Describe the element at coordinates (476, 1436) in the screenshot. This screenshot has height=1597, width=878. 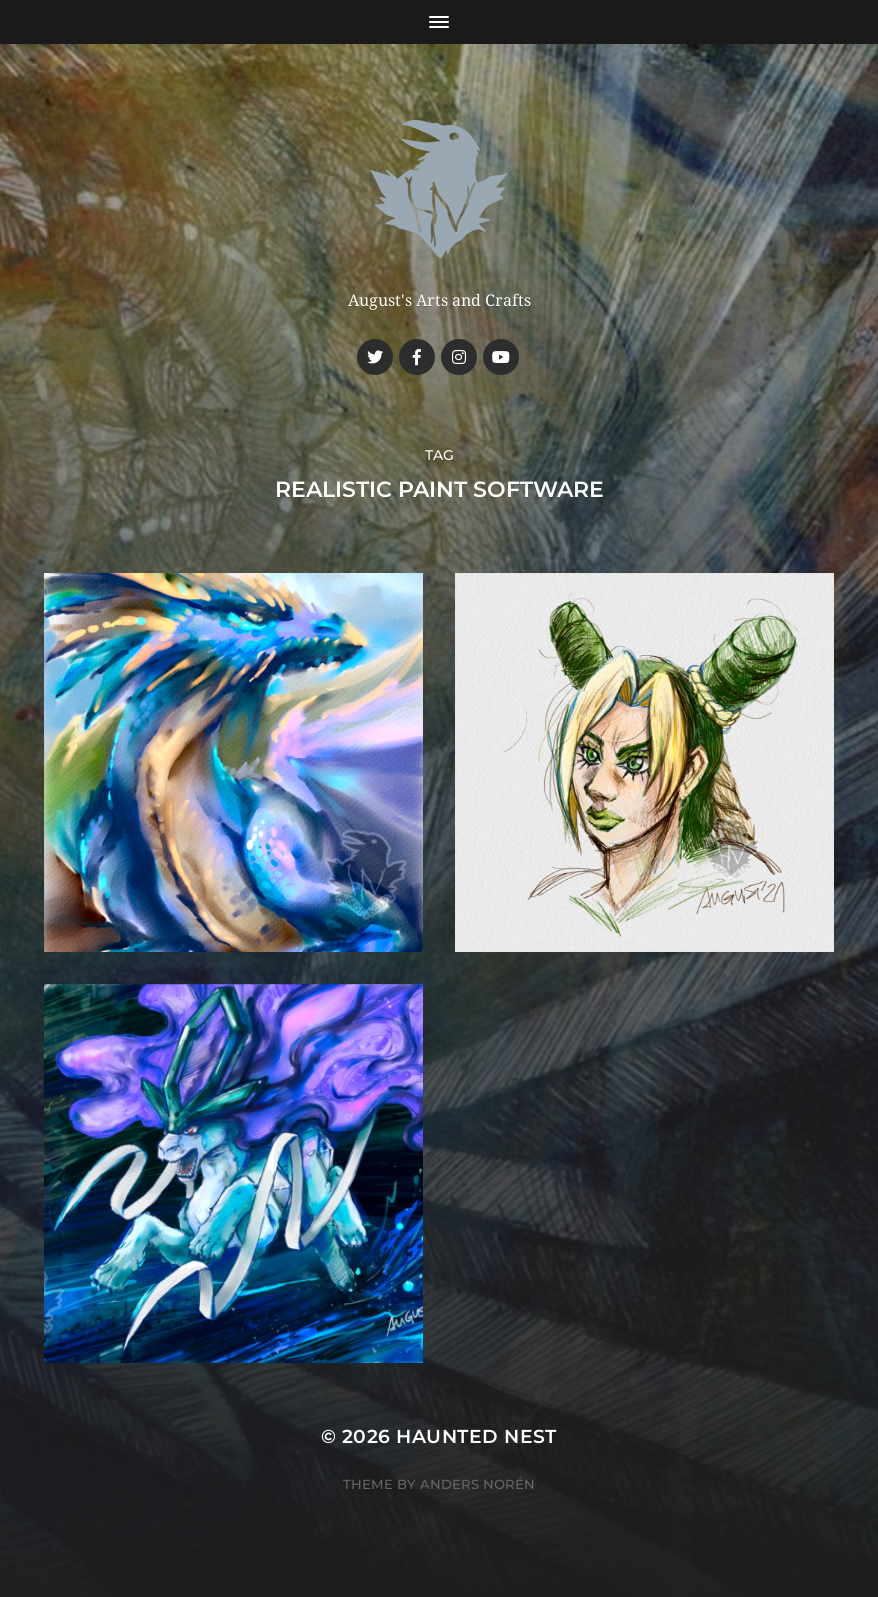
I see `Haunted Nest` at that location.